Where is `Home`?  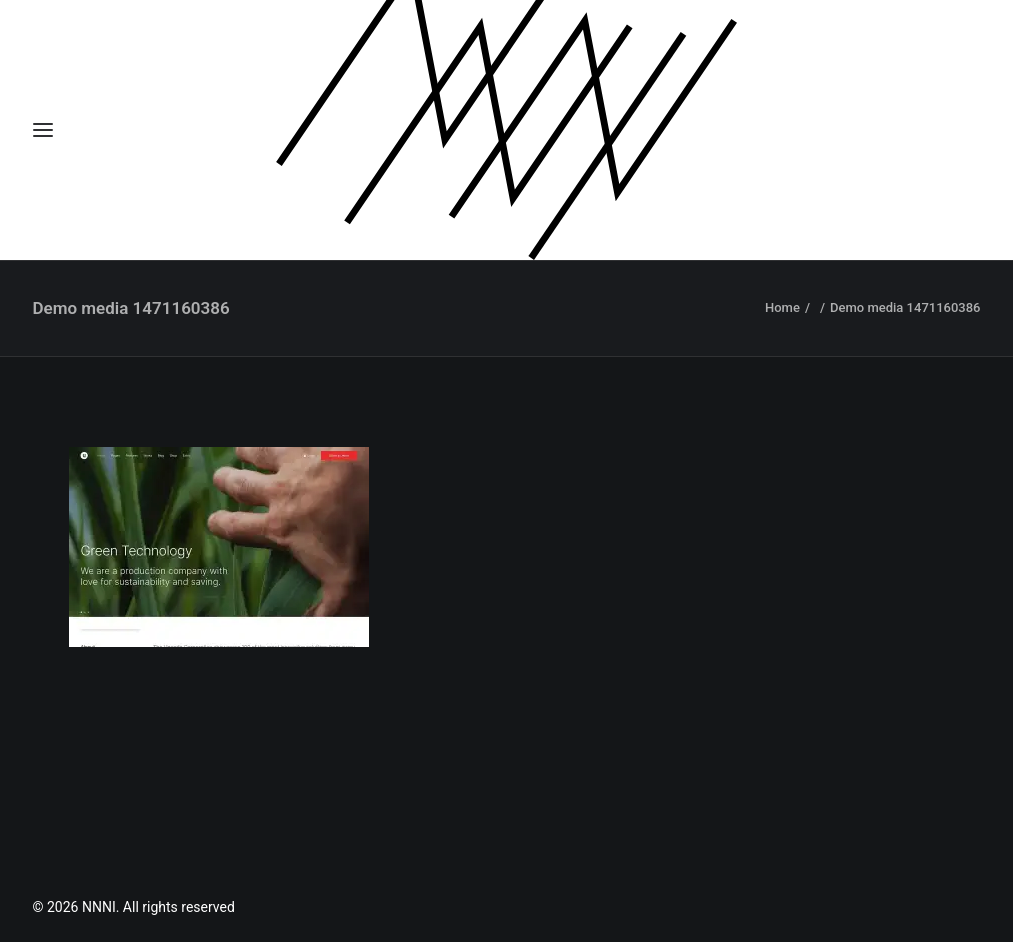
Home is located at coordinates (782, 307).